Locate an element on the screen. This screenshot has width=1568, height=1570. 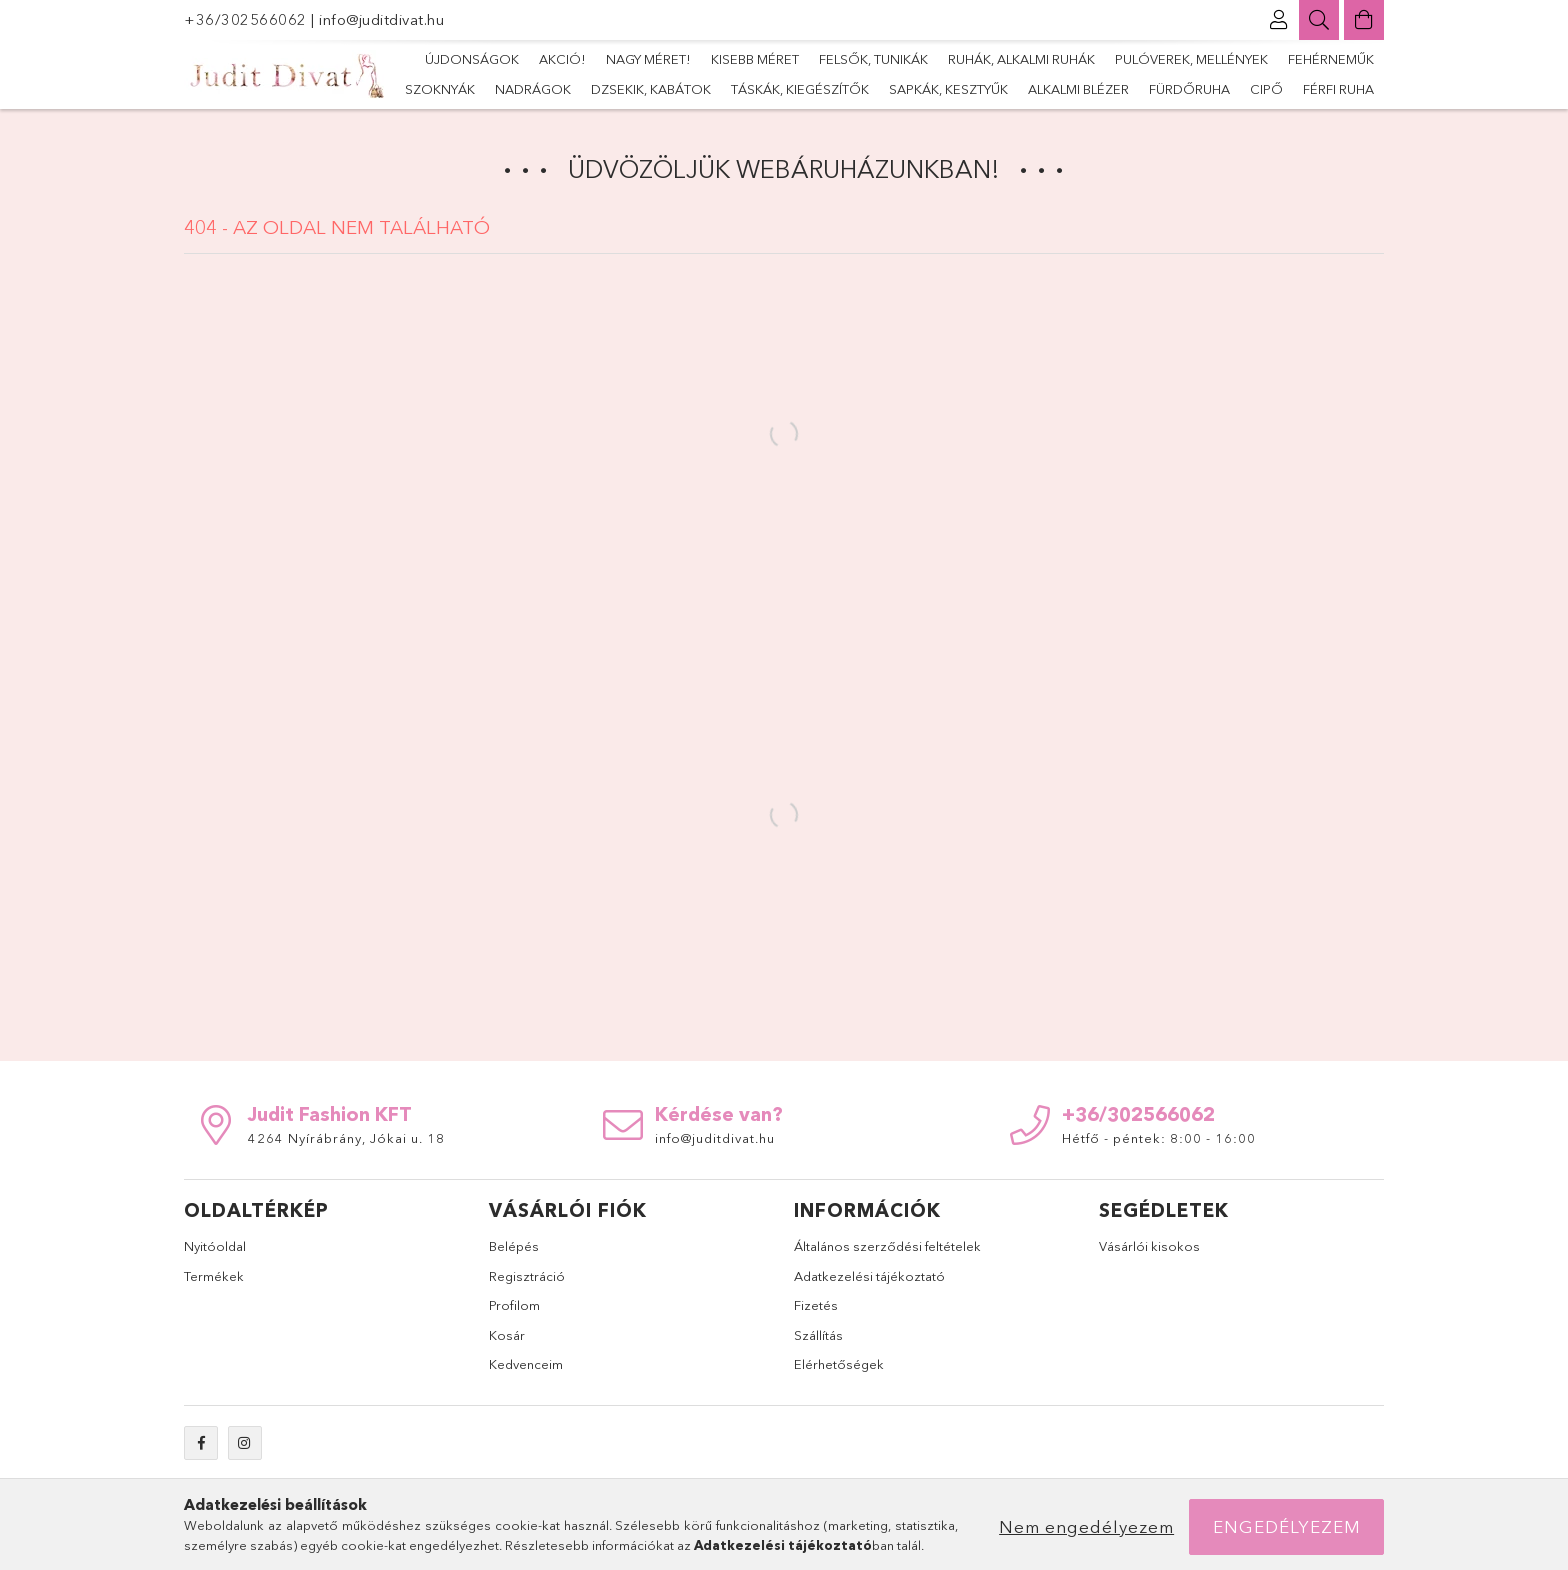
Profilom is located at coordinates (514, 1305).